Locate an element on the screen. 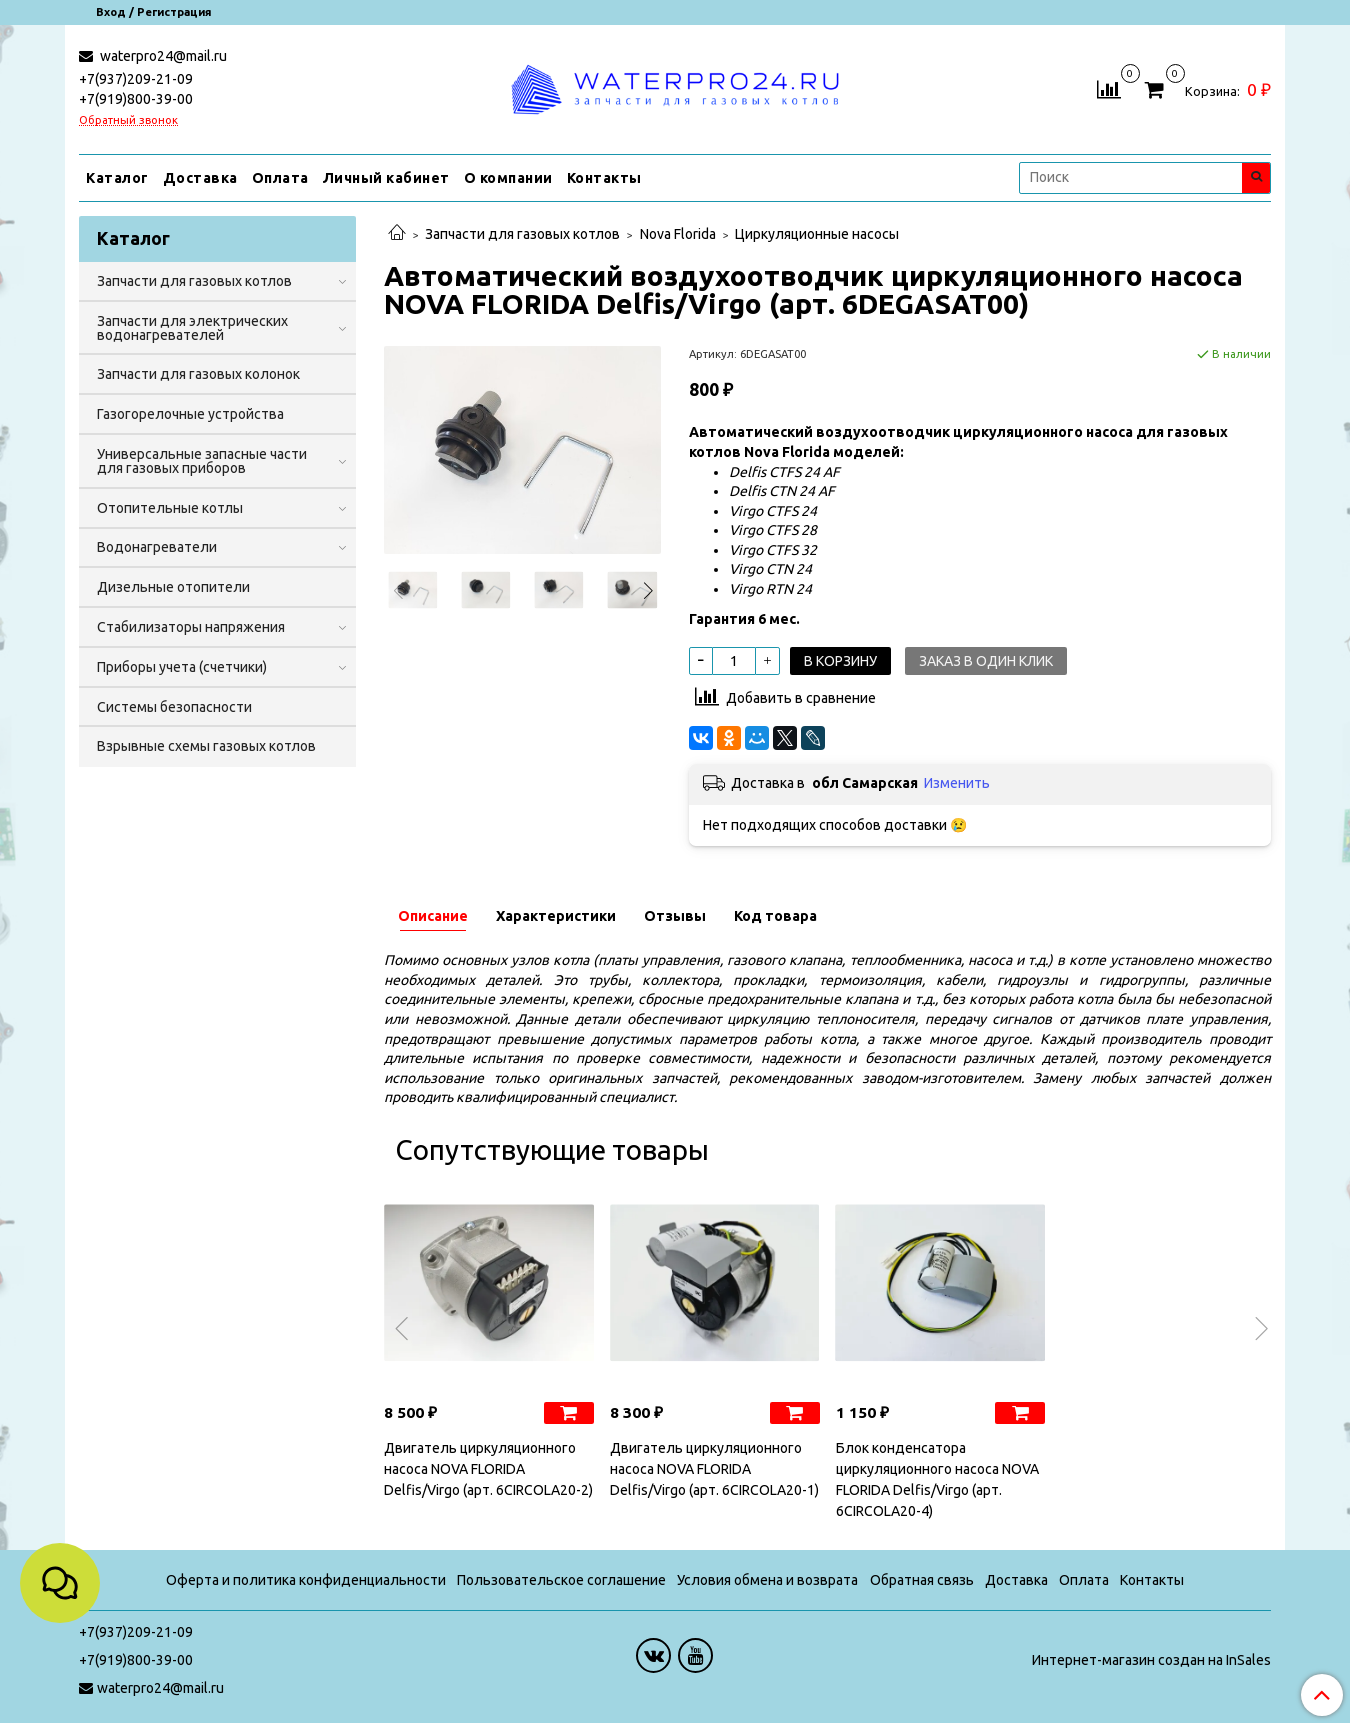  Блок конденсатора циркуляционного насоса NOVA FLORIDA Delfis/Virgo (арт. 6CIRCOLA20-4) is located at coordinates (937, 1479).